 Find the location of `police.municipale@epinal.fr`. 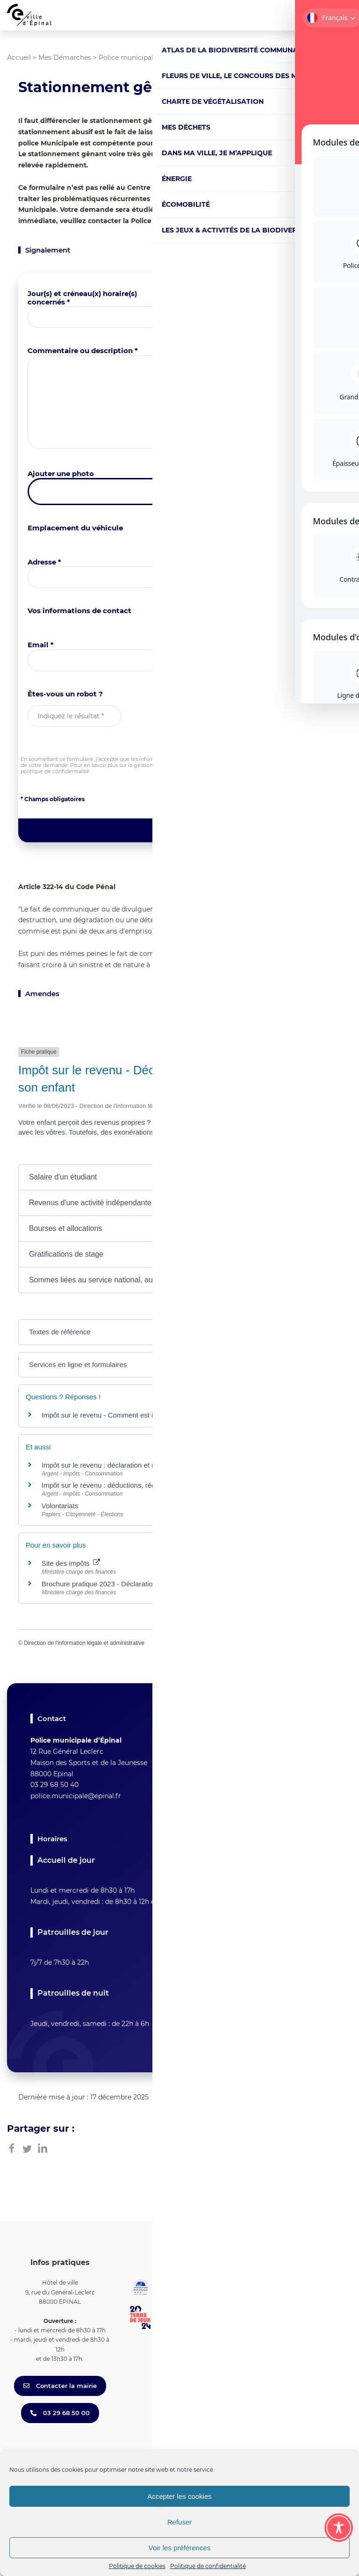

police.municipale@epinal.fr is located at coordinates (75, 1796).